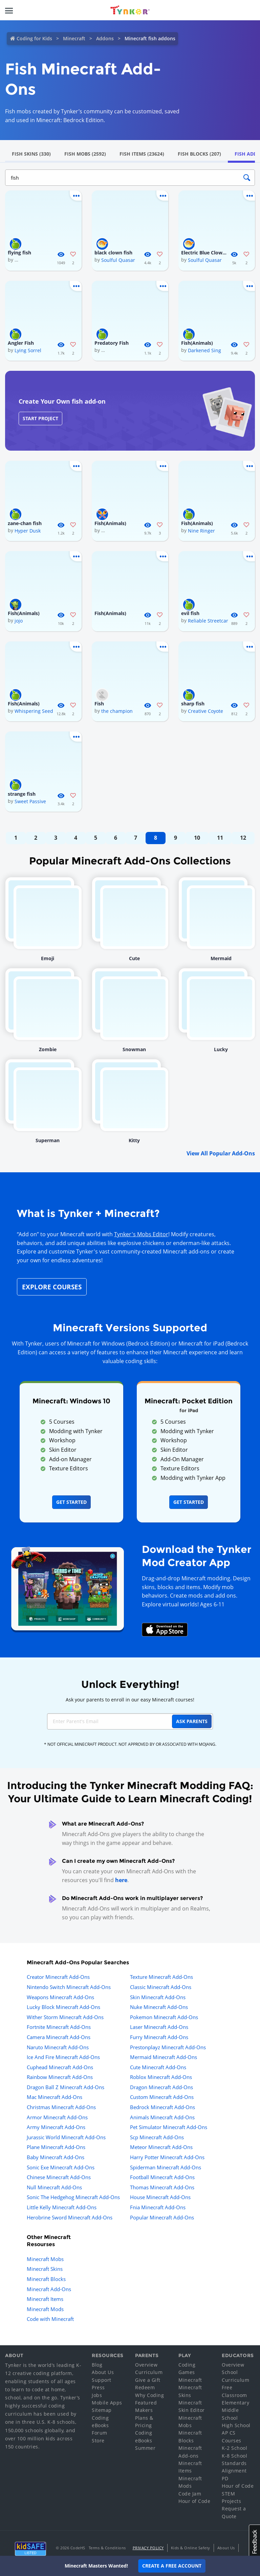 The height and width of the screenshot is (2576, 260). Describe the element at coordinates (65, 2087) in the screenshot. I see `Dragon Ball Z Minecraft Add-Ons` at that location.